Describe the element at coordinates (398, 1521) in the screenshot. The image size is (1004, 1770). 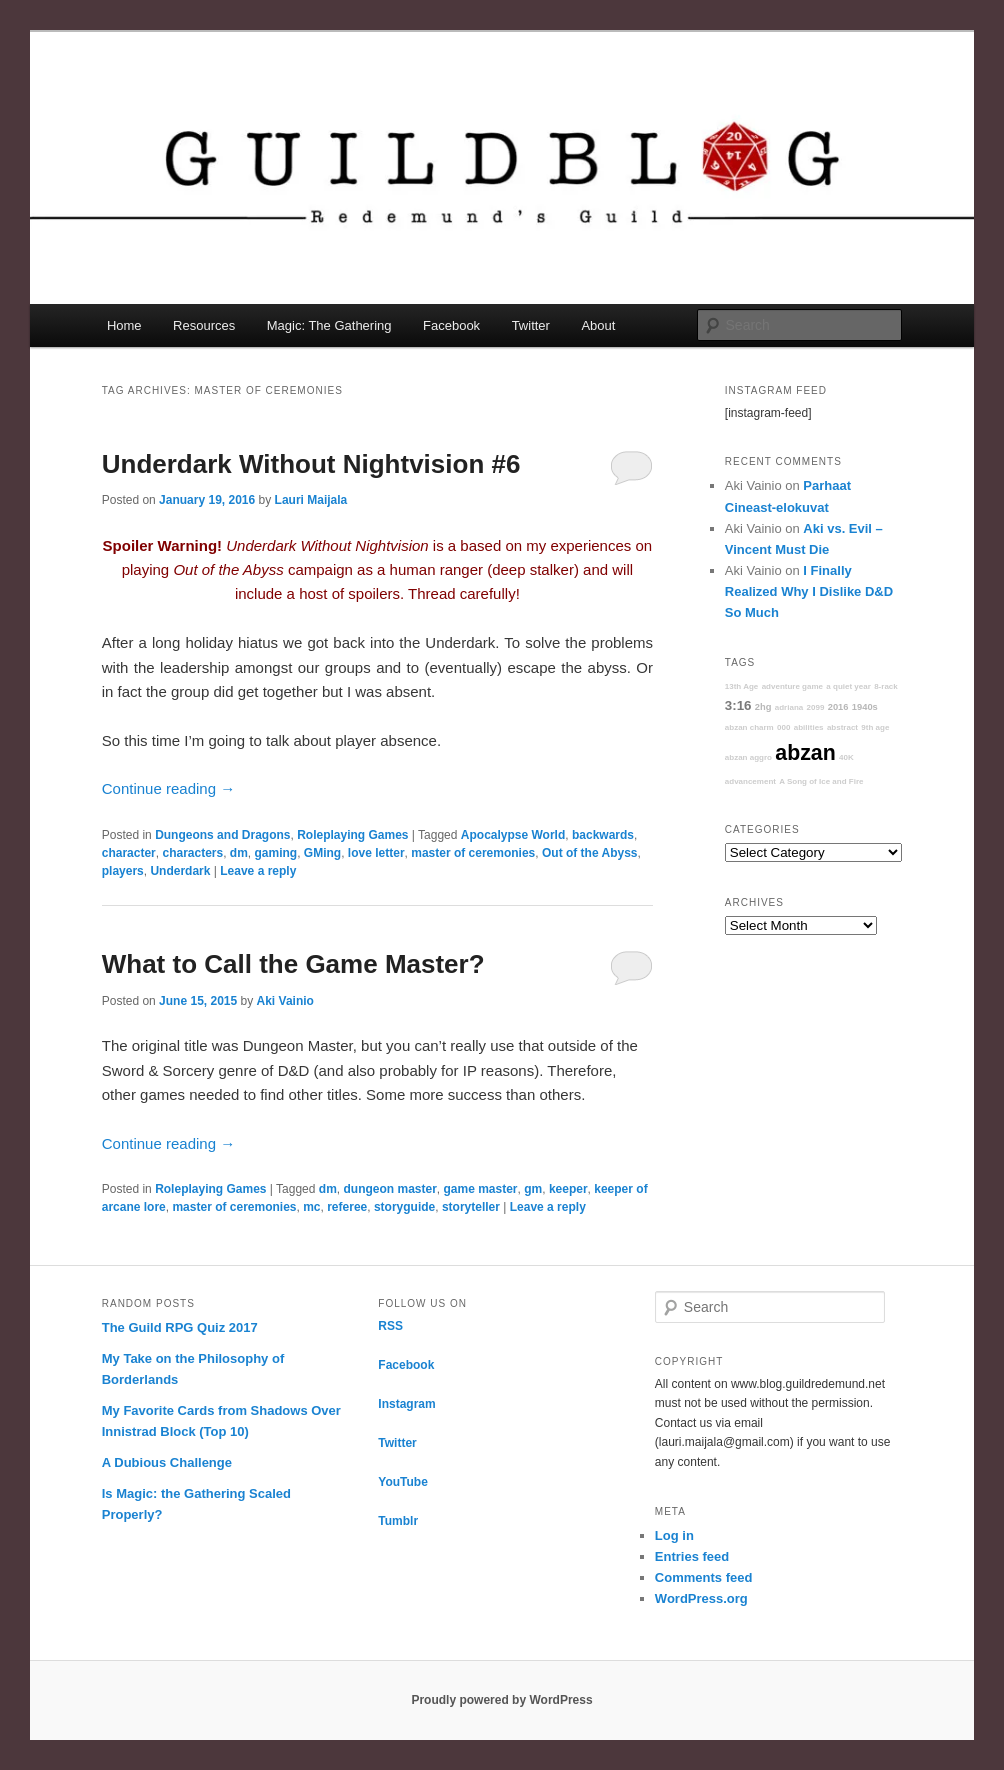
I see `Tumblr` at that location.